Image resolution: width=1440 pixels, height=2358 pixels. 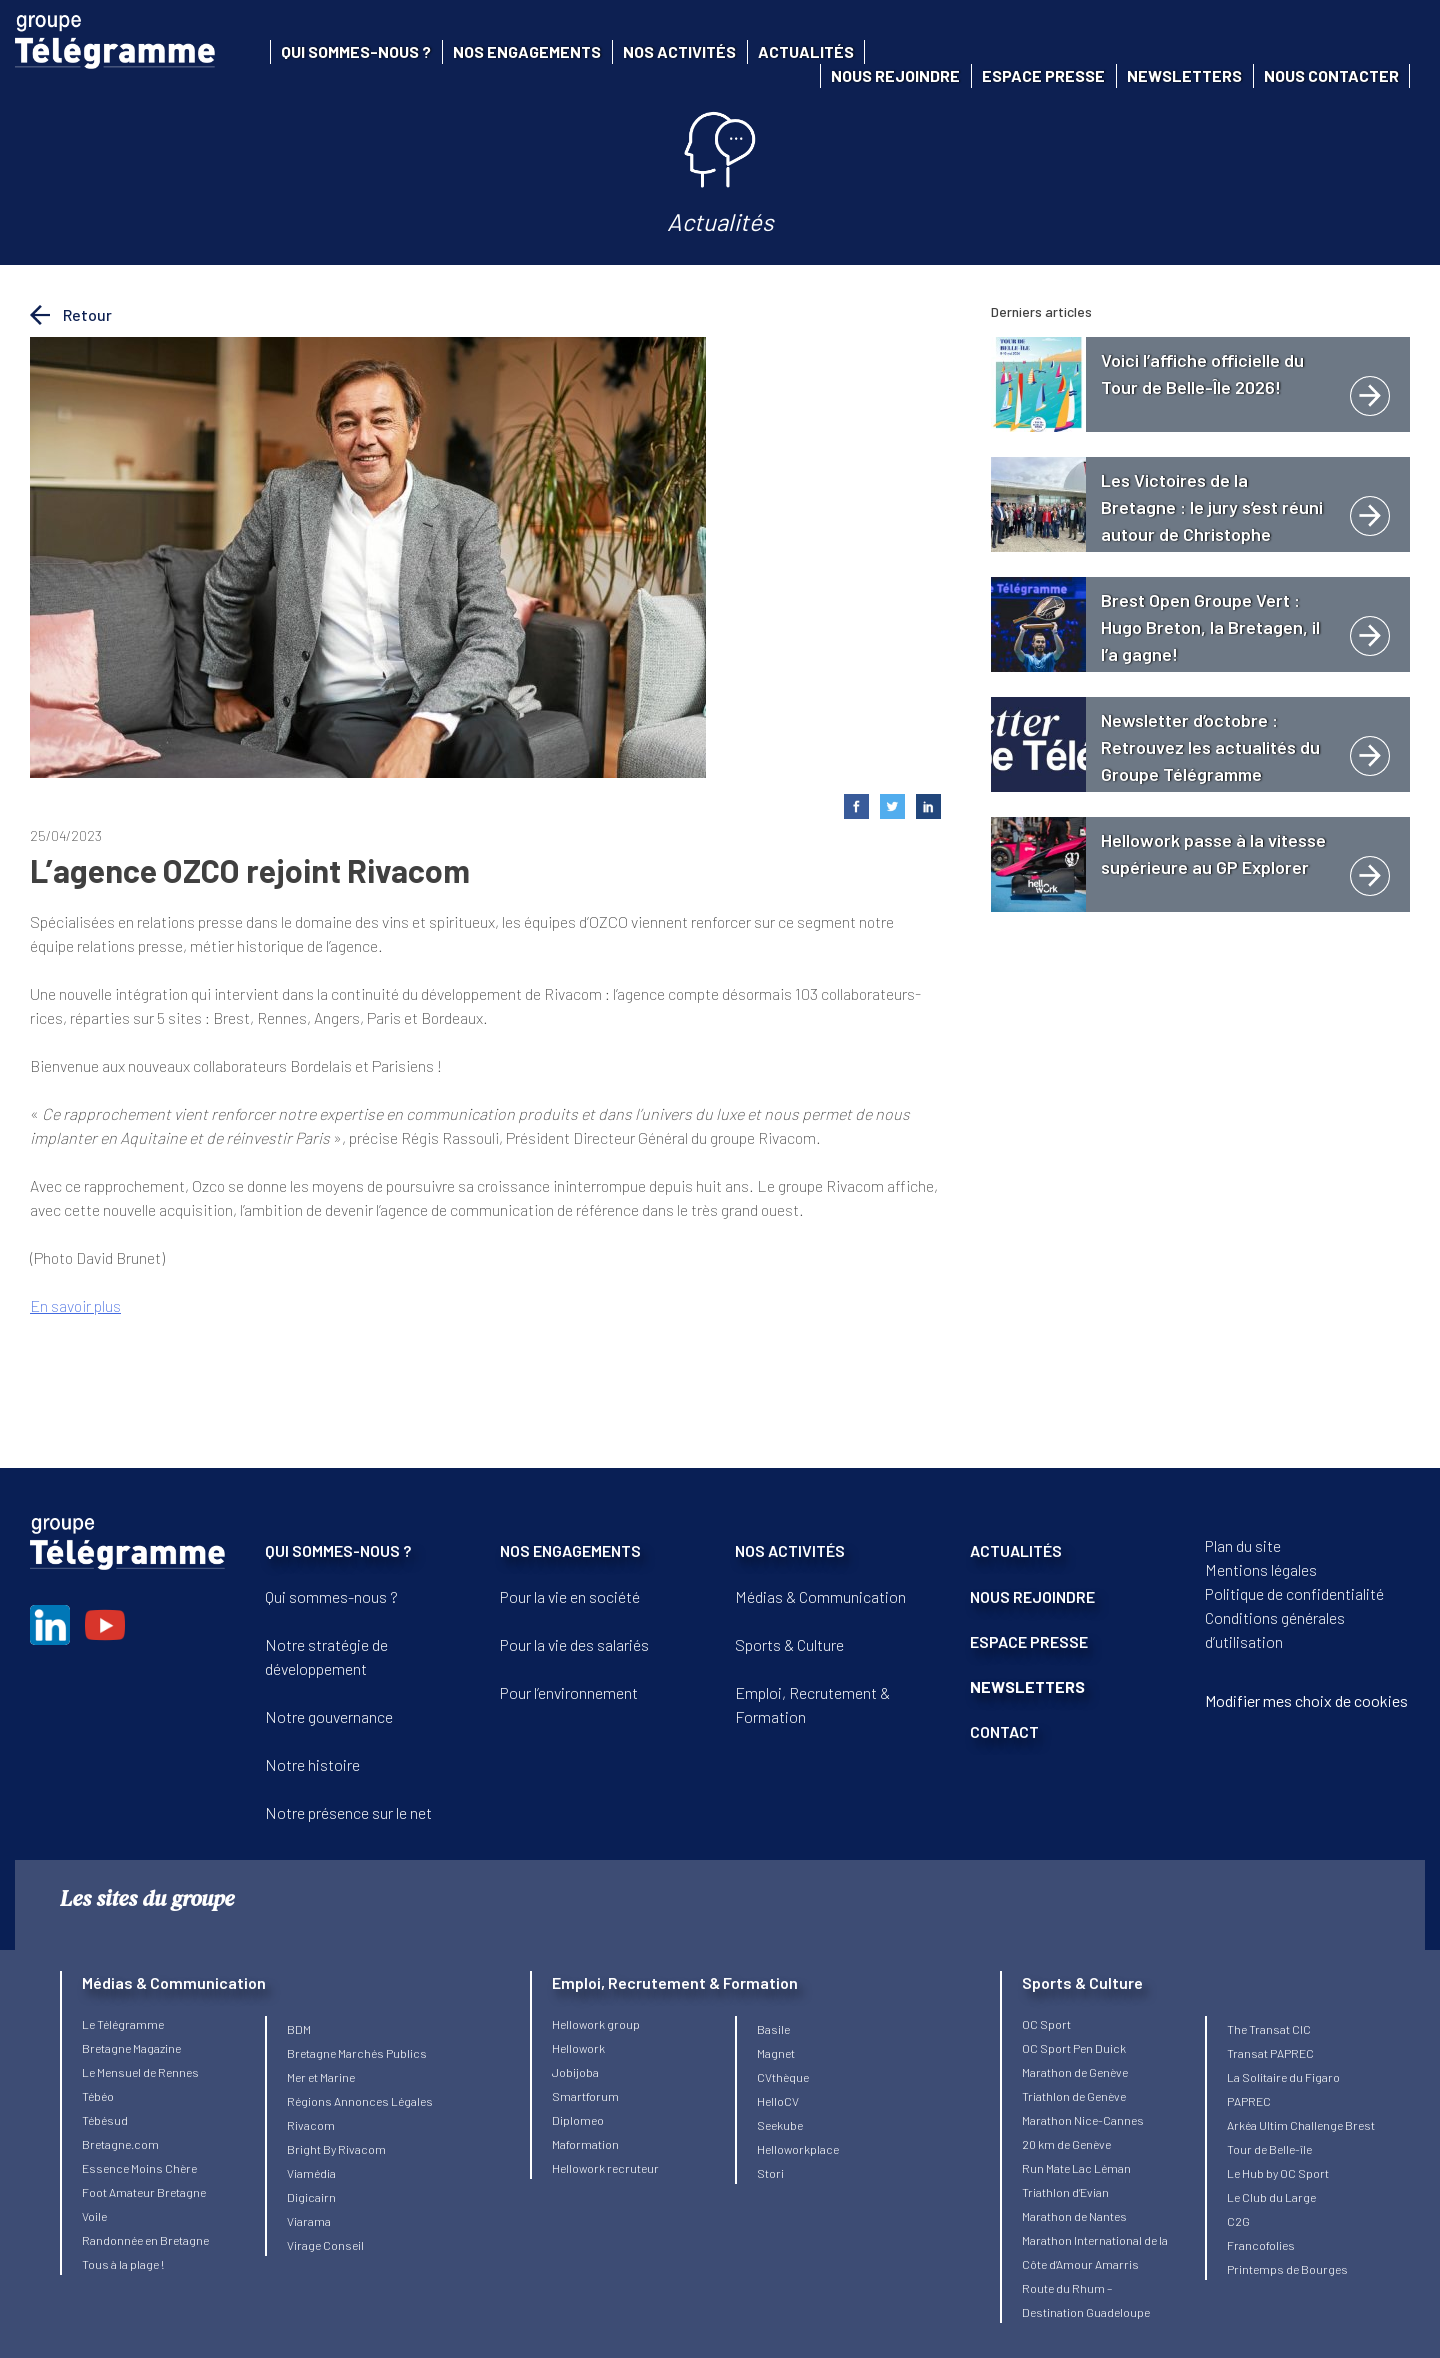 I want to click on Jobijoba, so click(x=575, y=2072).